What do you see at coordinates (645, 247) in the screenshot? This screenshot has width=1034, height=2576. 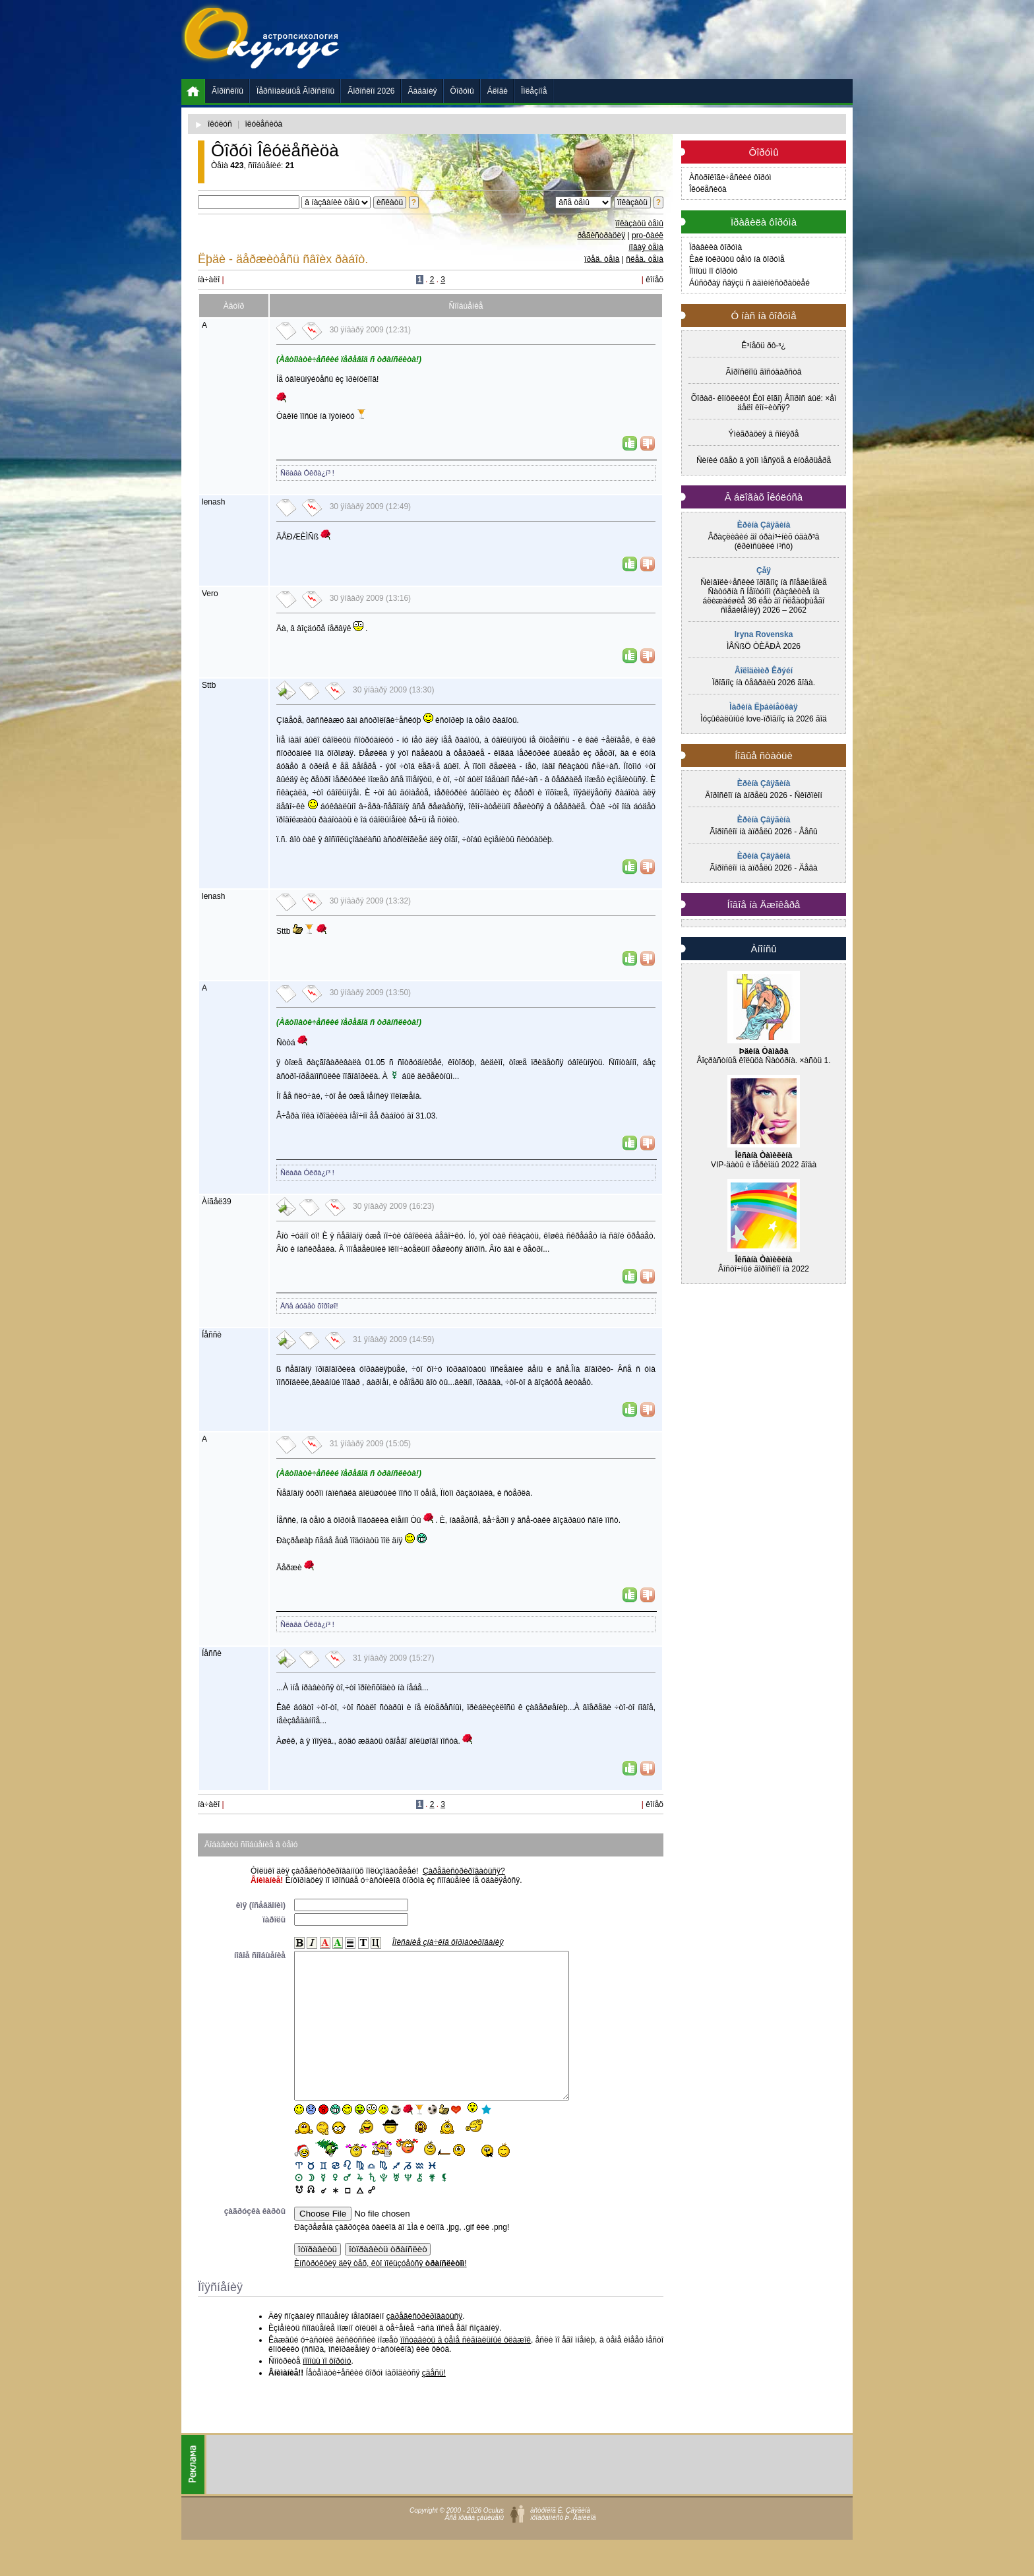 I see `íîâàÿ òåìà` at bounding box center [645, 247].